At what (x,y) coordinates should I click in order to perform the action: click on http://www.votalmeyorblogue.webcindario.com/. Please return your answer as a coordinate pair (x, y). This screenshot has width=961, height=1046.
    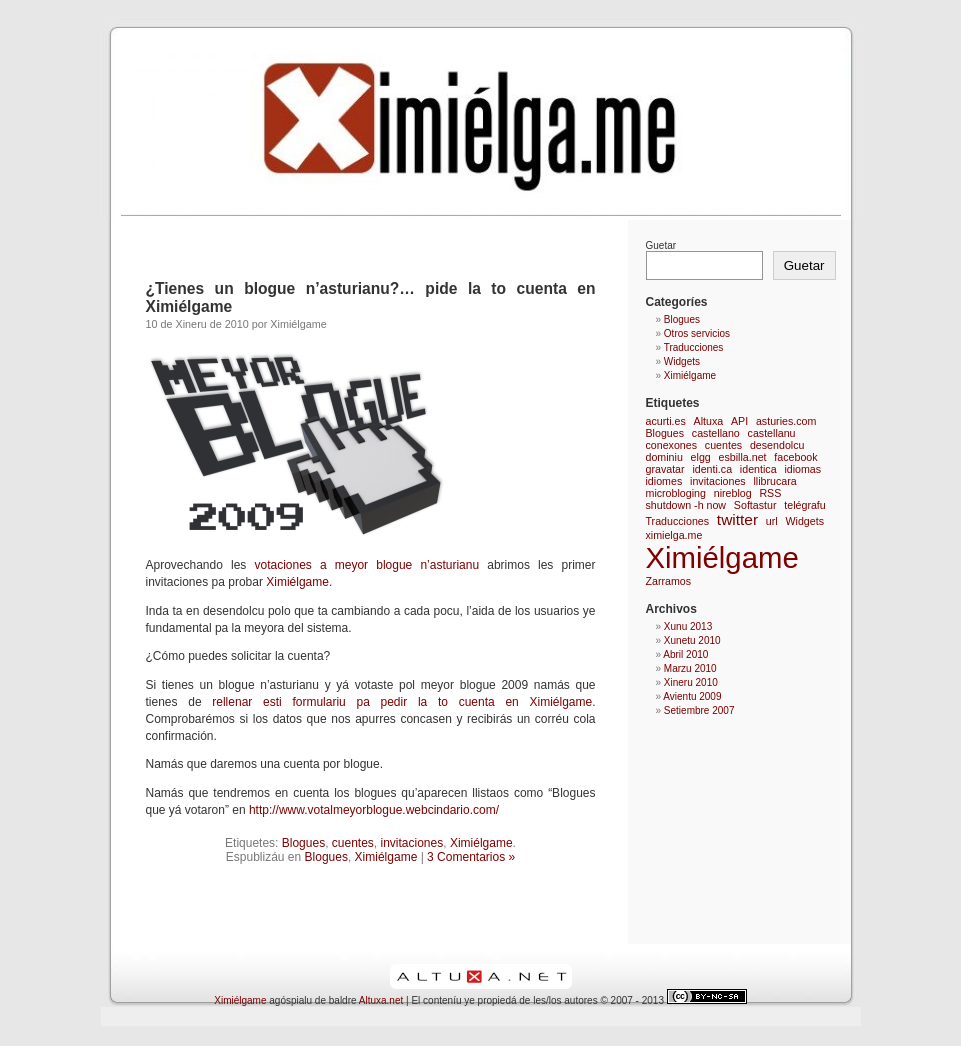
    Looking at the image, I should click on (374, 810).